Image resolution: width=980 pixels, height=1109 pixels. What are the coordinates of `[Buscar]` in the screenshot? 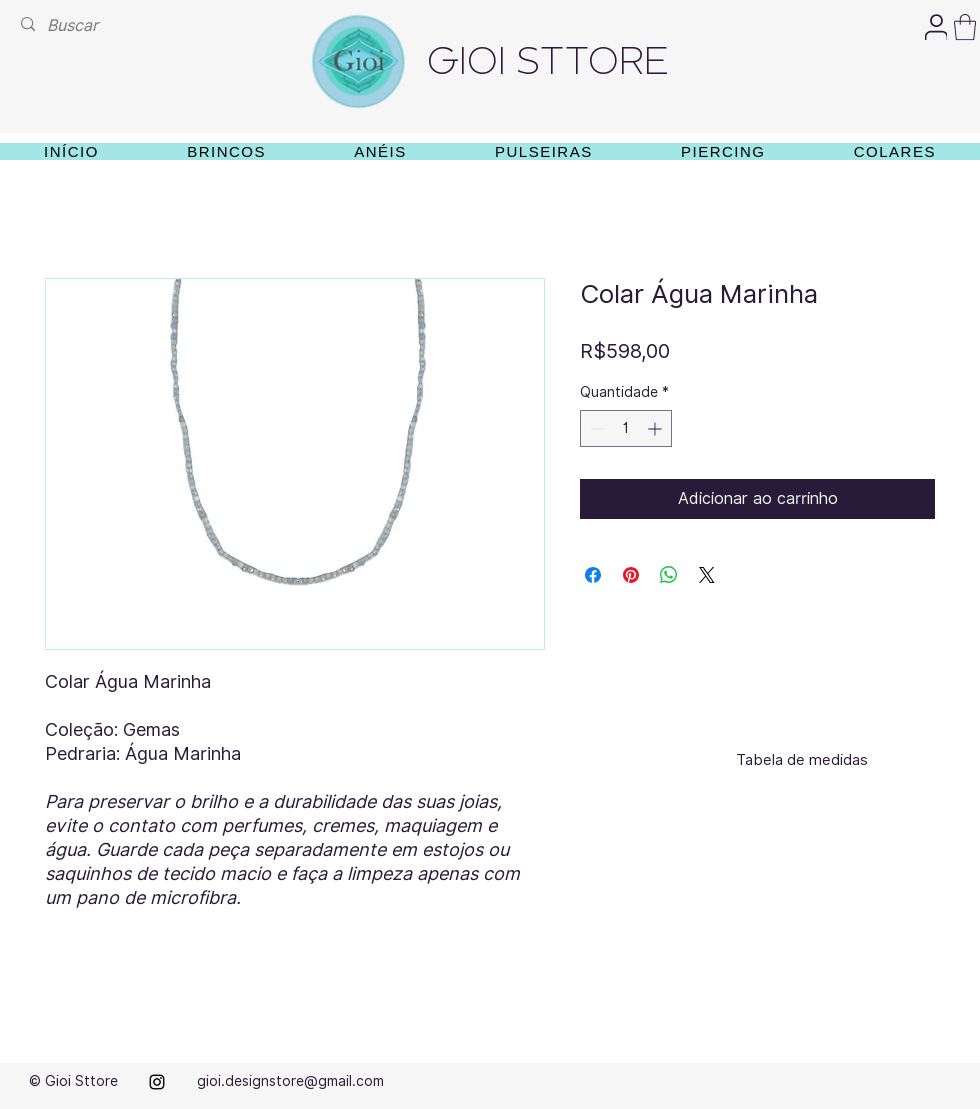 It's located at (75, 25).